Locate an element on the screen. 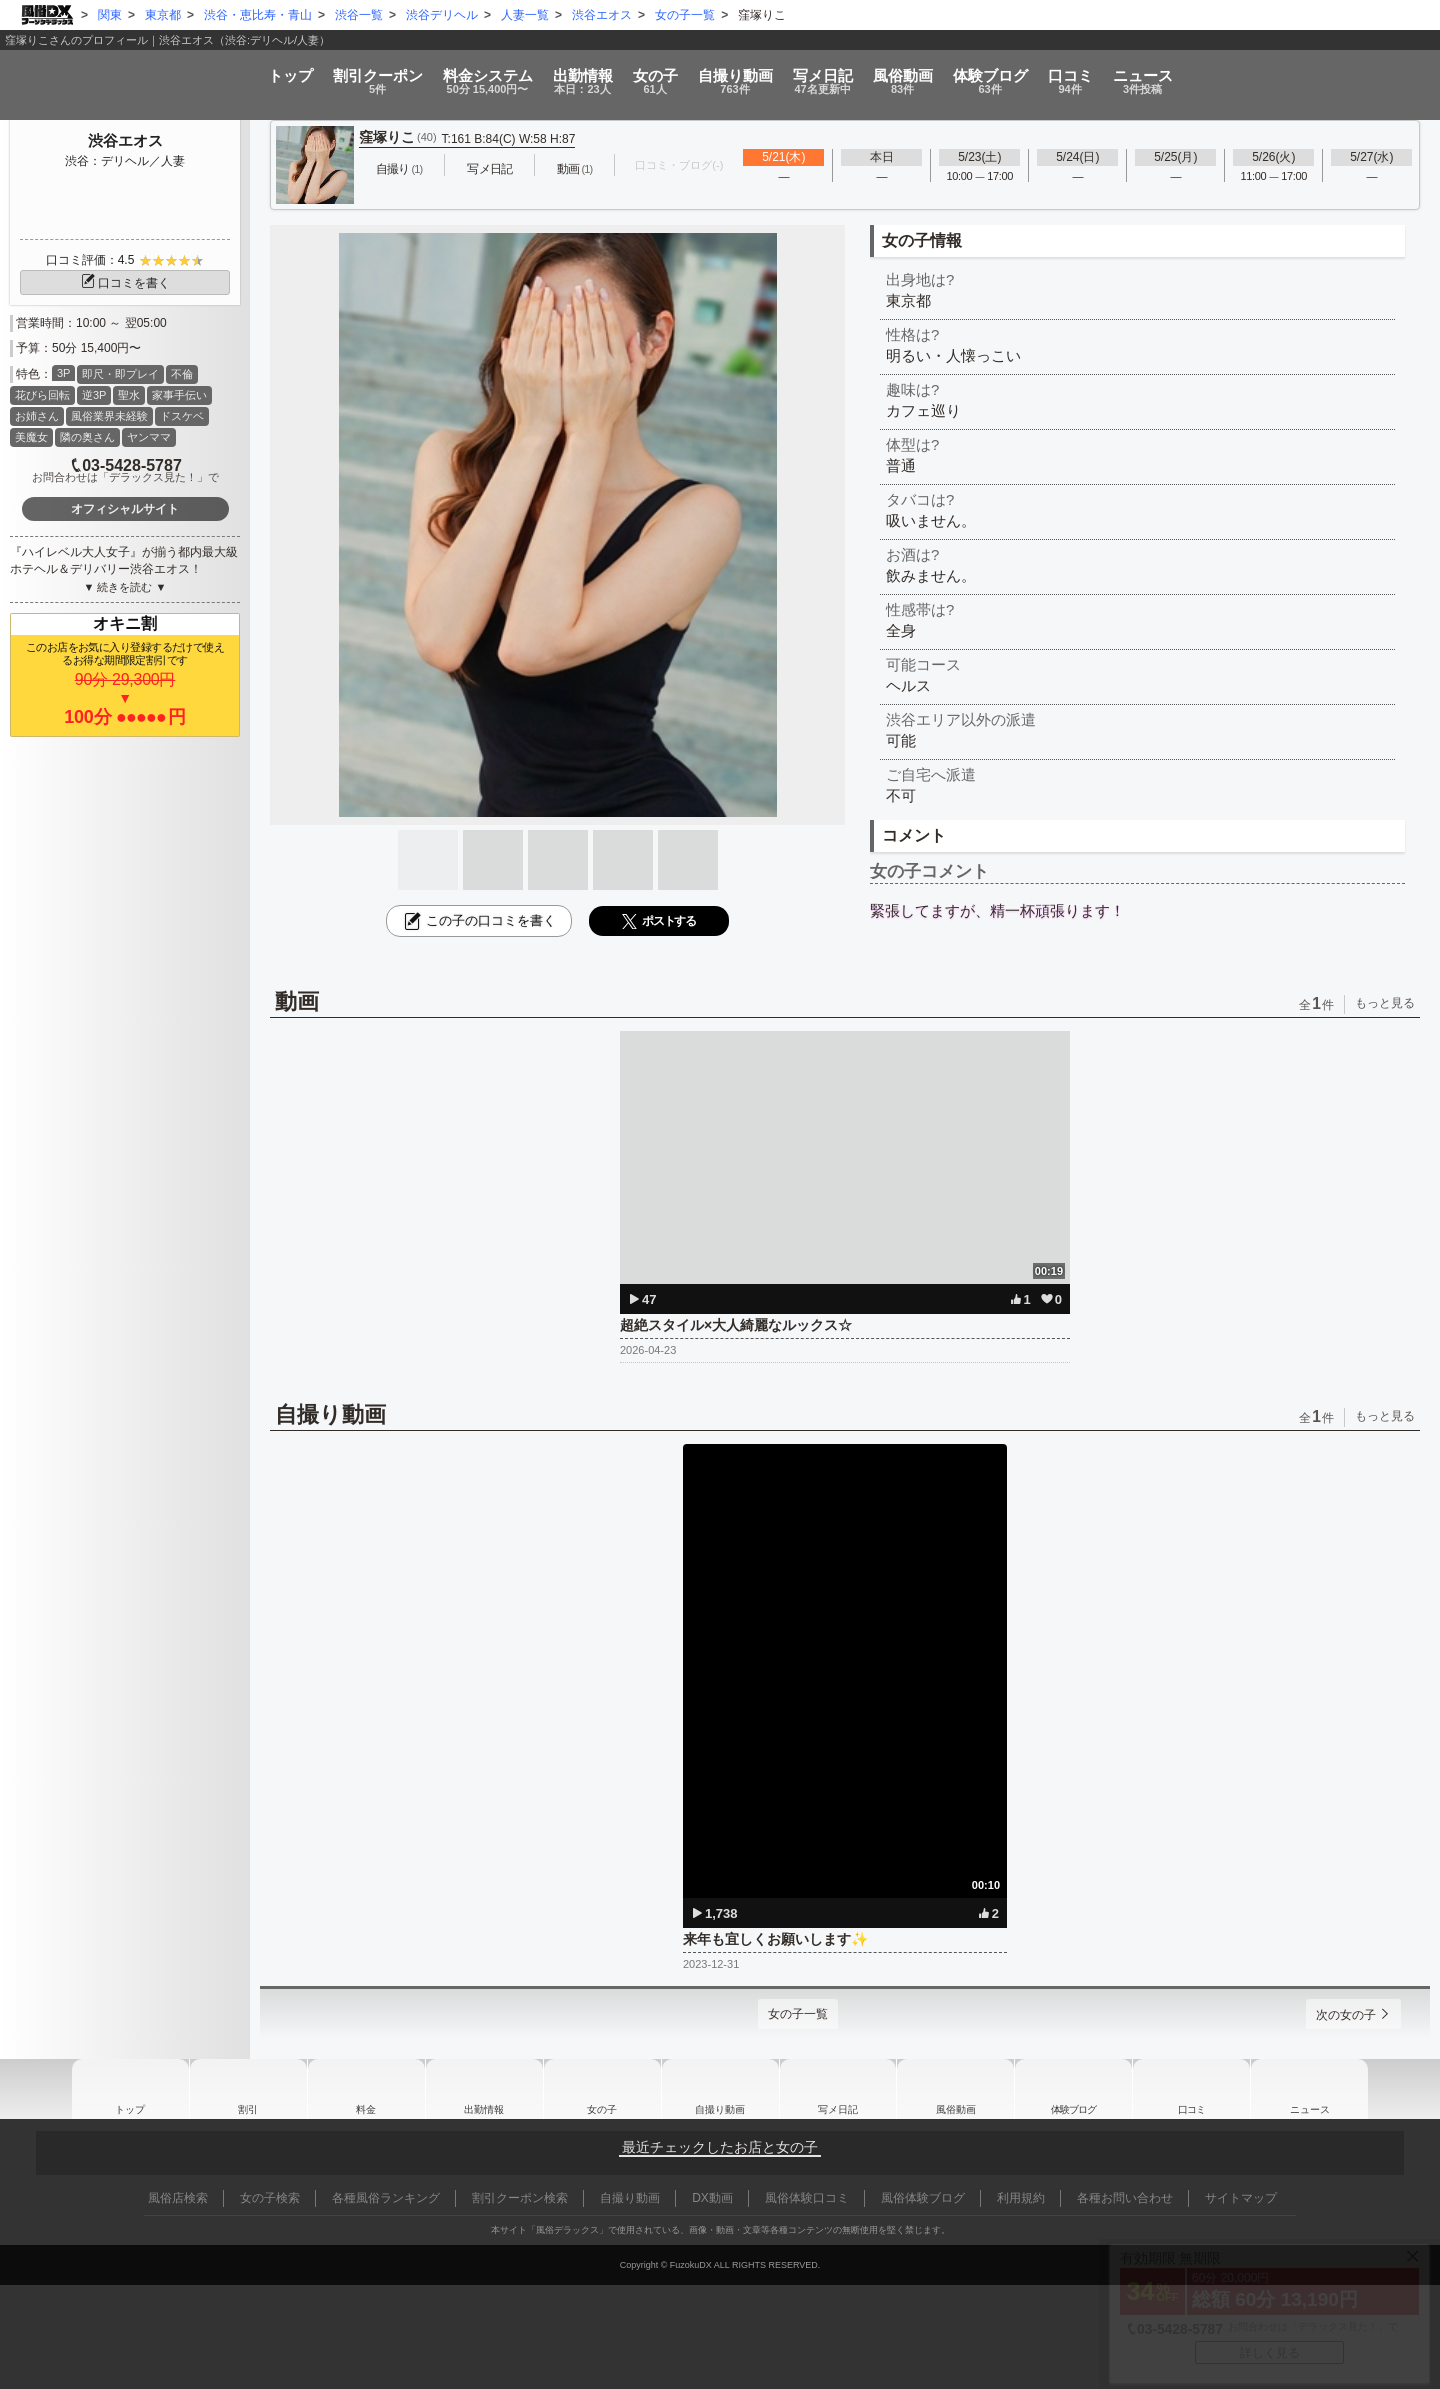  ドスケベ is located at coordinates (182, 416).